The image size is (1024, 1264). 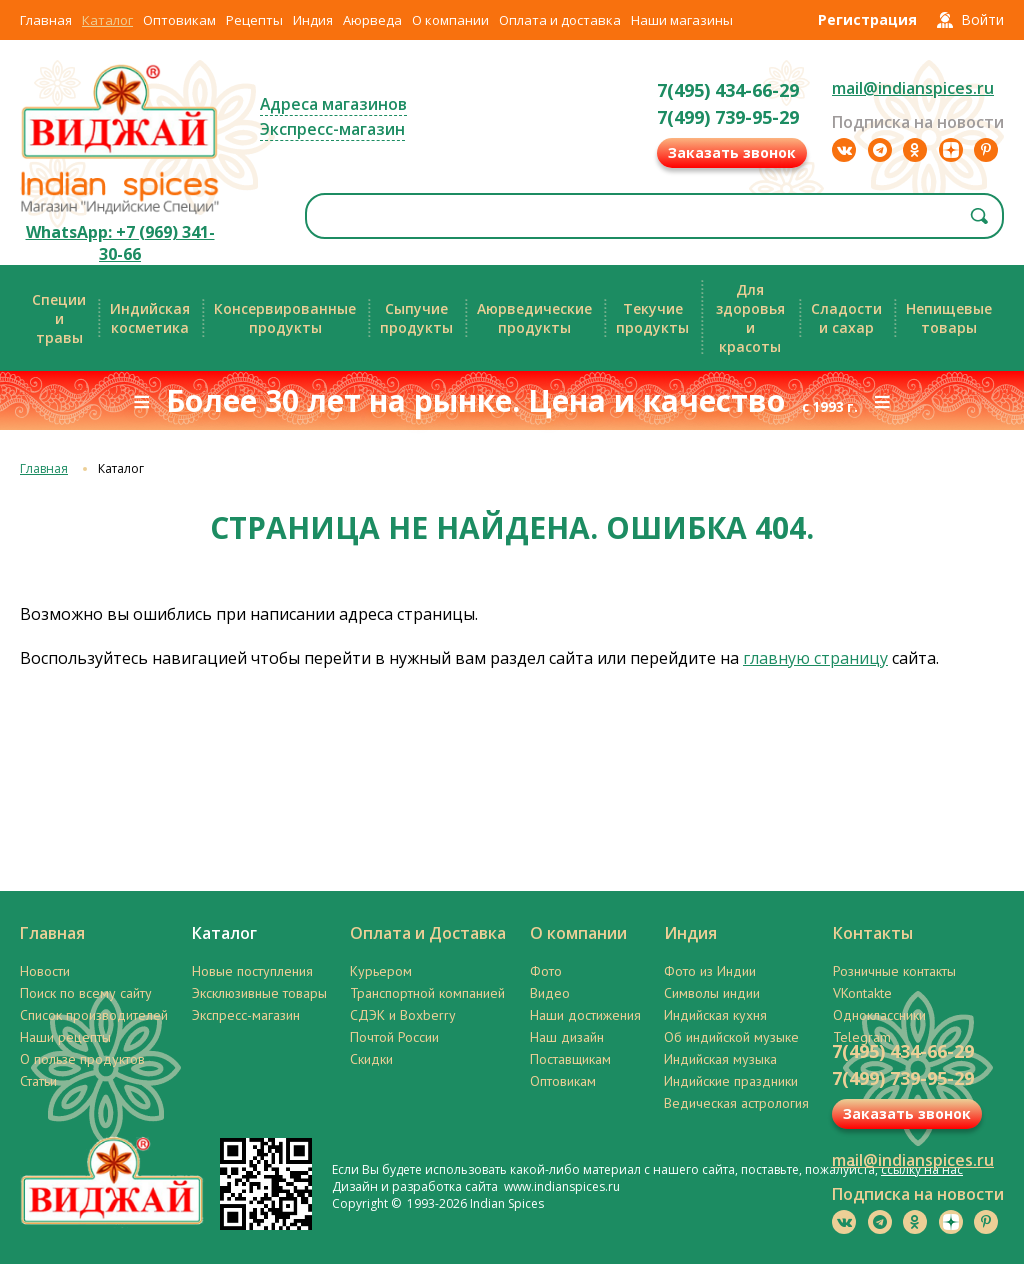 I want to click on Адреса магазинов, so click(x=333, y=104).